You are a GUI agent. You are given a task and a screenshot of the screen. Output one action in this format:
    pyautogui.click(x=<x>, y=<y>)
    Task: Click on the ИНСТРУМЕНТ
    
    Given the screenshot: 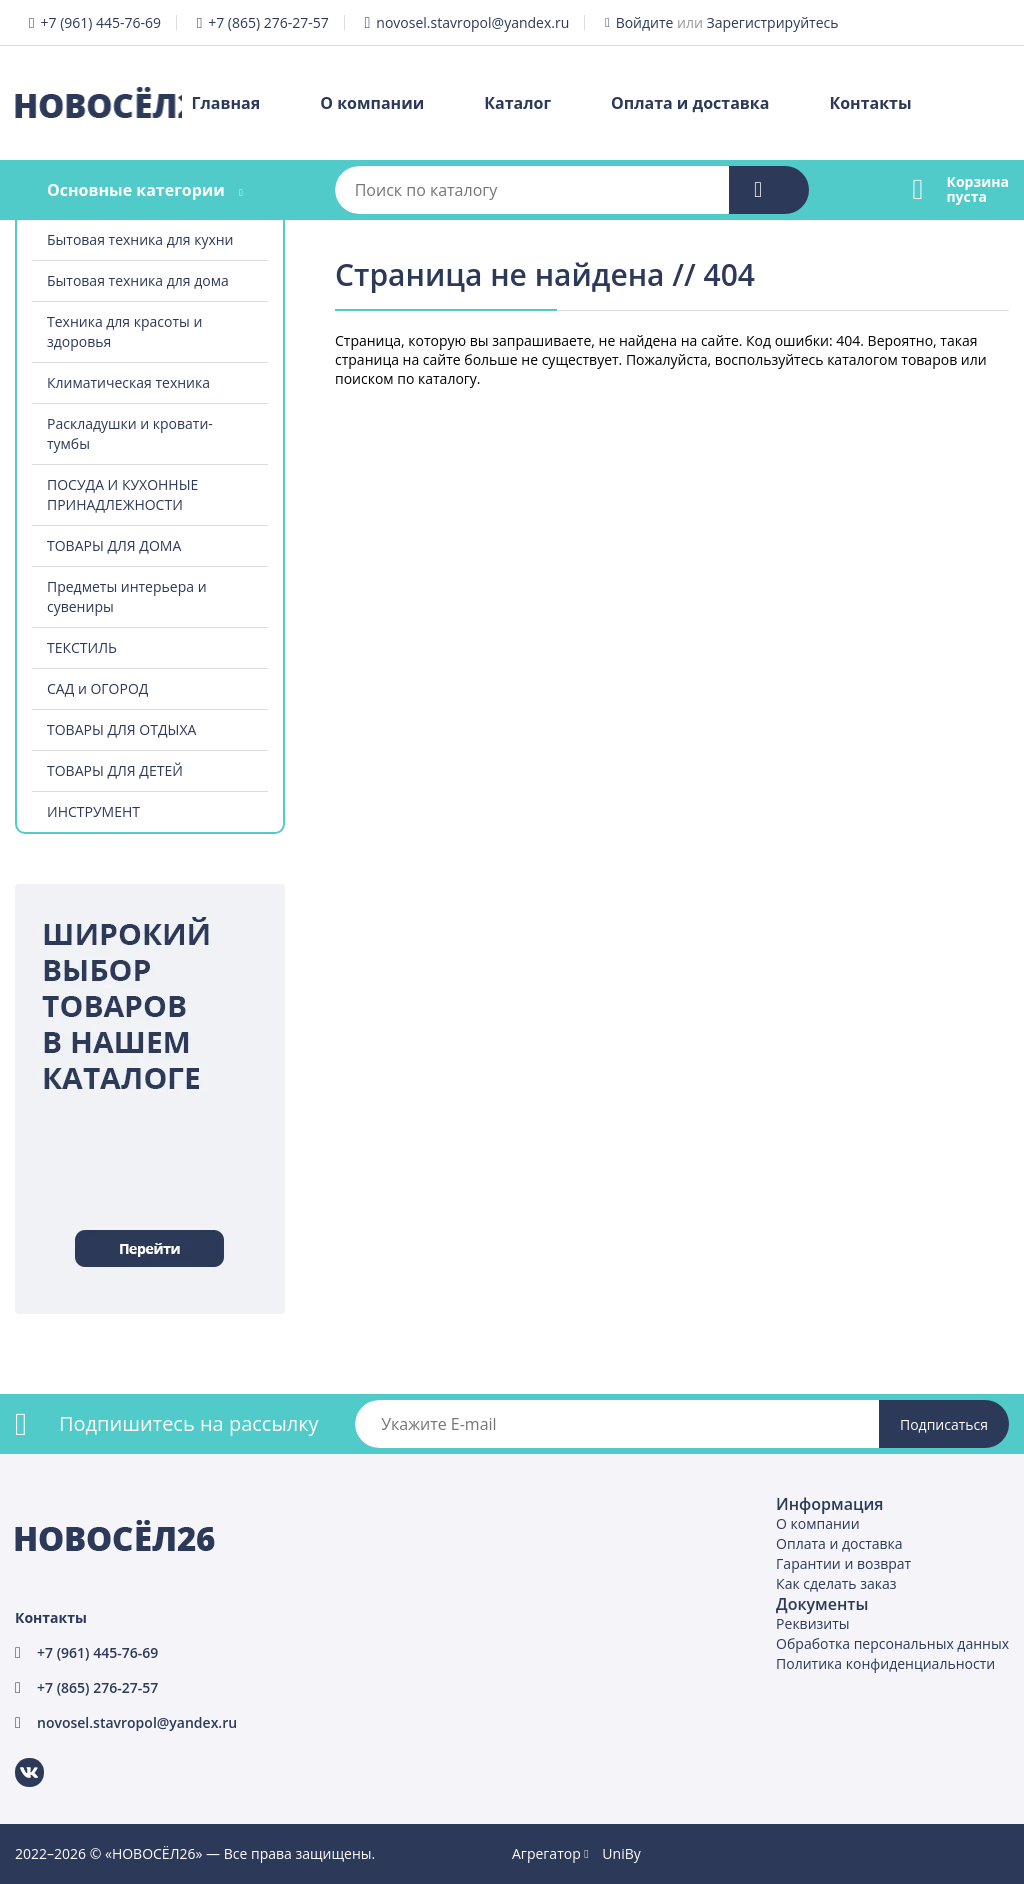 What is the action you would take?
    pyautogui.click(x=93, y=811)
    